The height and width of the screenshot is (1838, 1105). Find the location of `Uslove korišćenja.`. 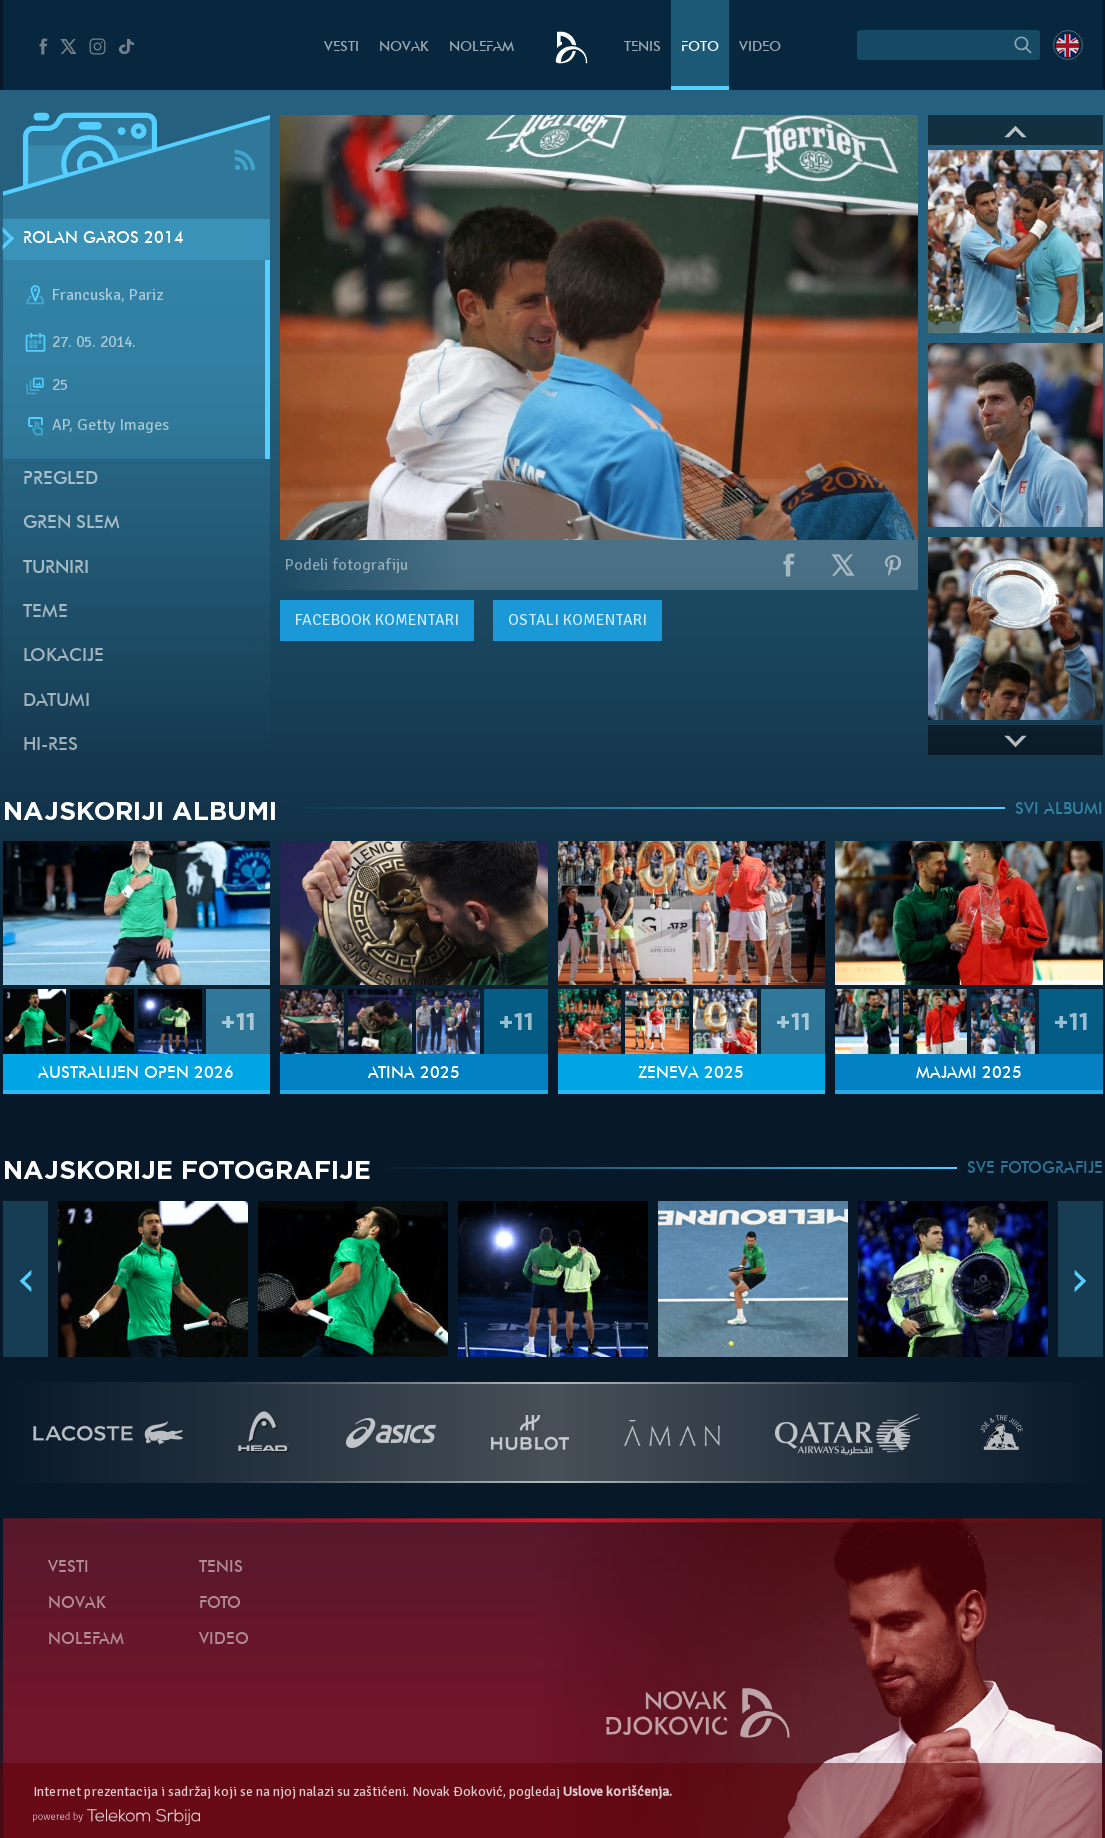

Uslove korišćenja. is located at coordinates (617, 1791).